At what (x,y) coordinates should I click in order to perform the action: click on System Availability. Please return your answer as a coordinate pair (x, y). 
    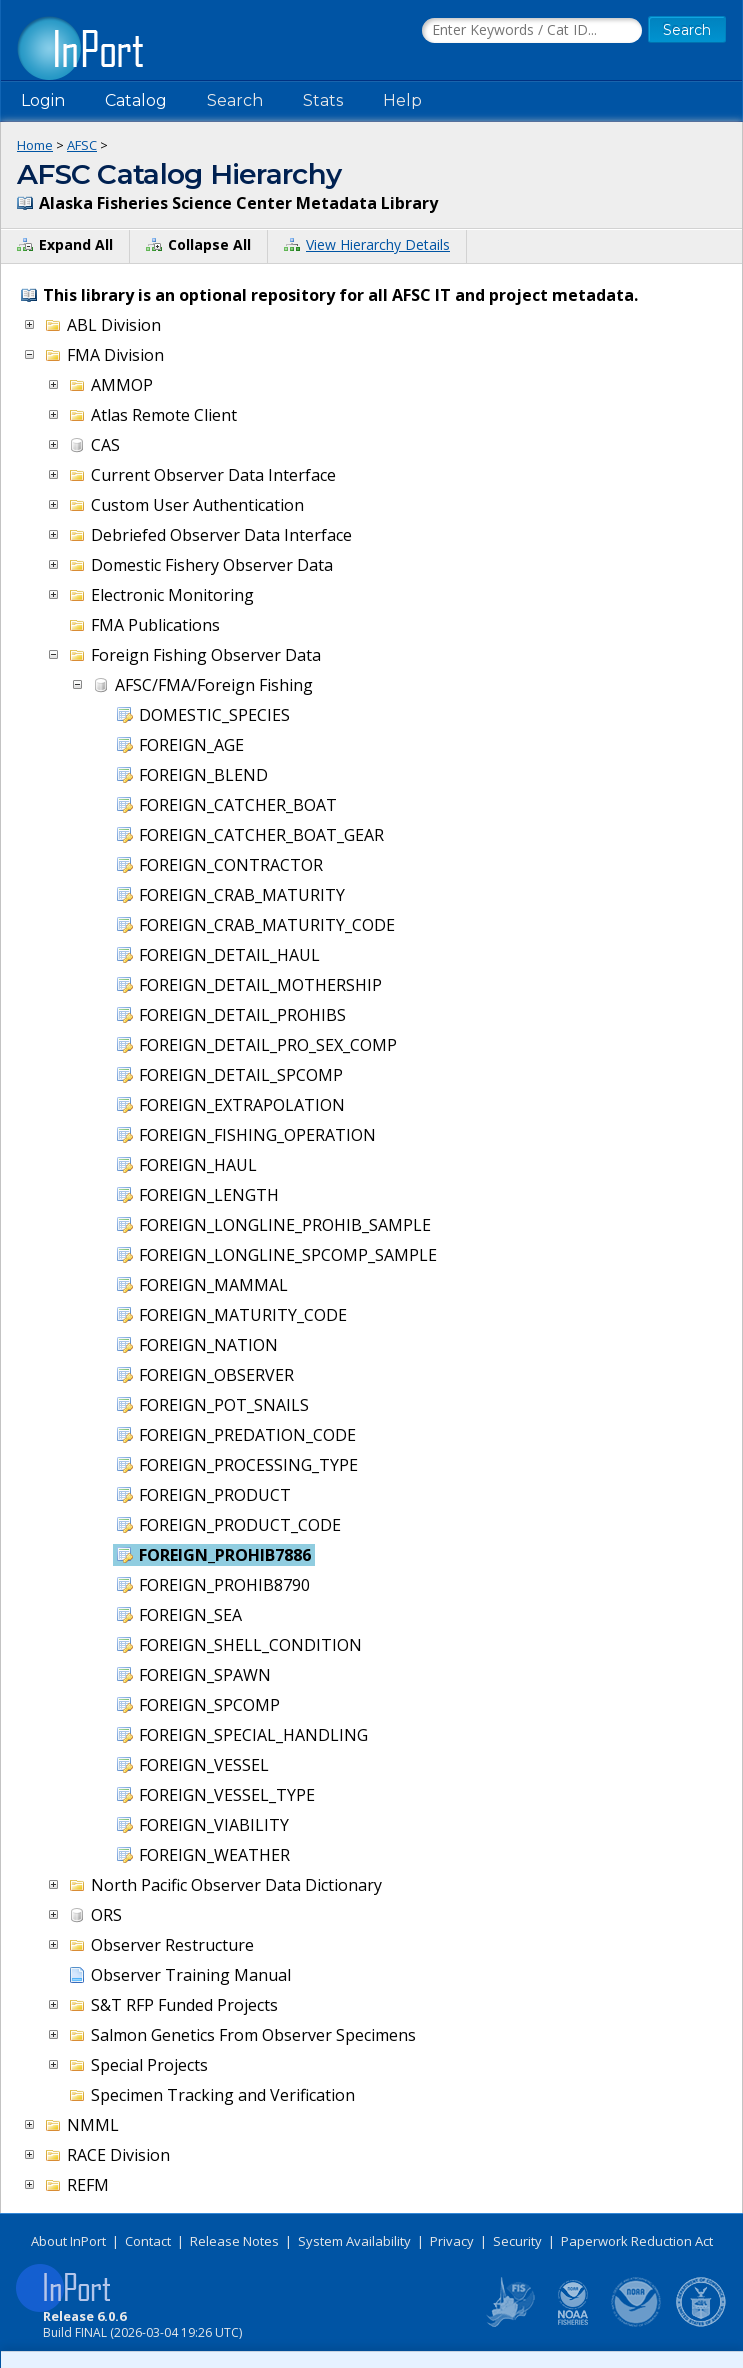
    Looking at the image, I should click on (354, 2241).